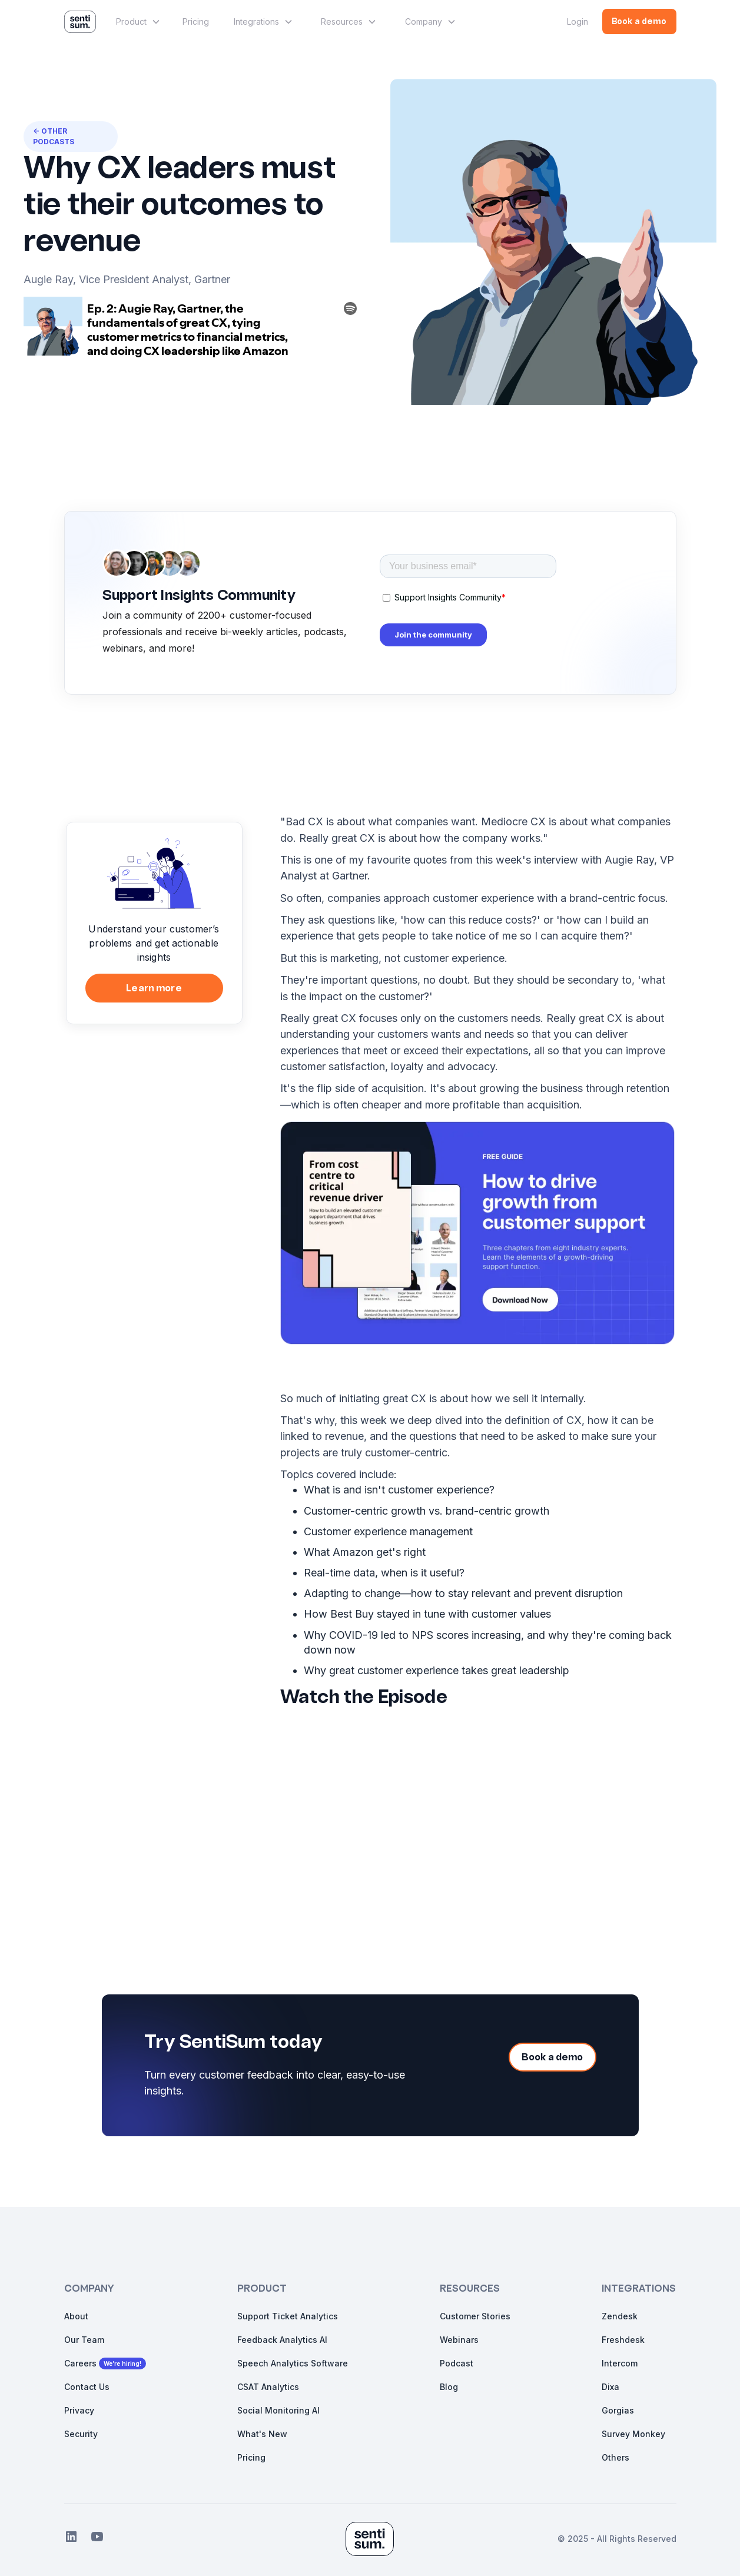 This screenshot has height=2576, width=740. I want to click on Security, so click(81, 2434).